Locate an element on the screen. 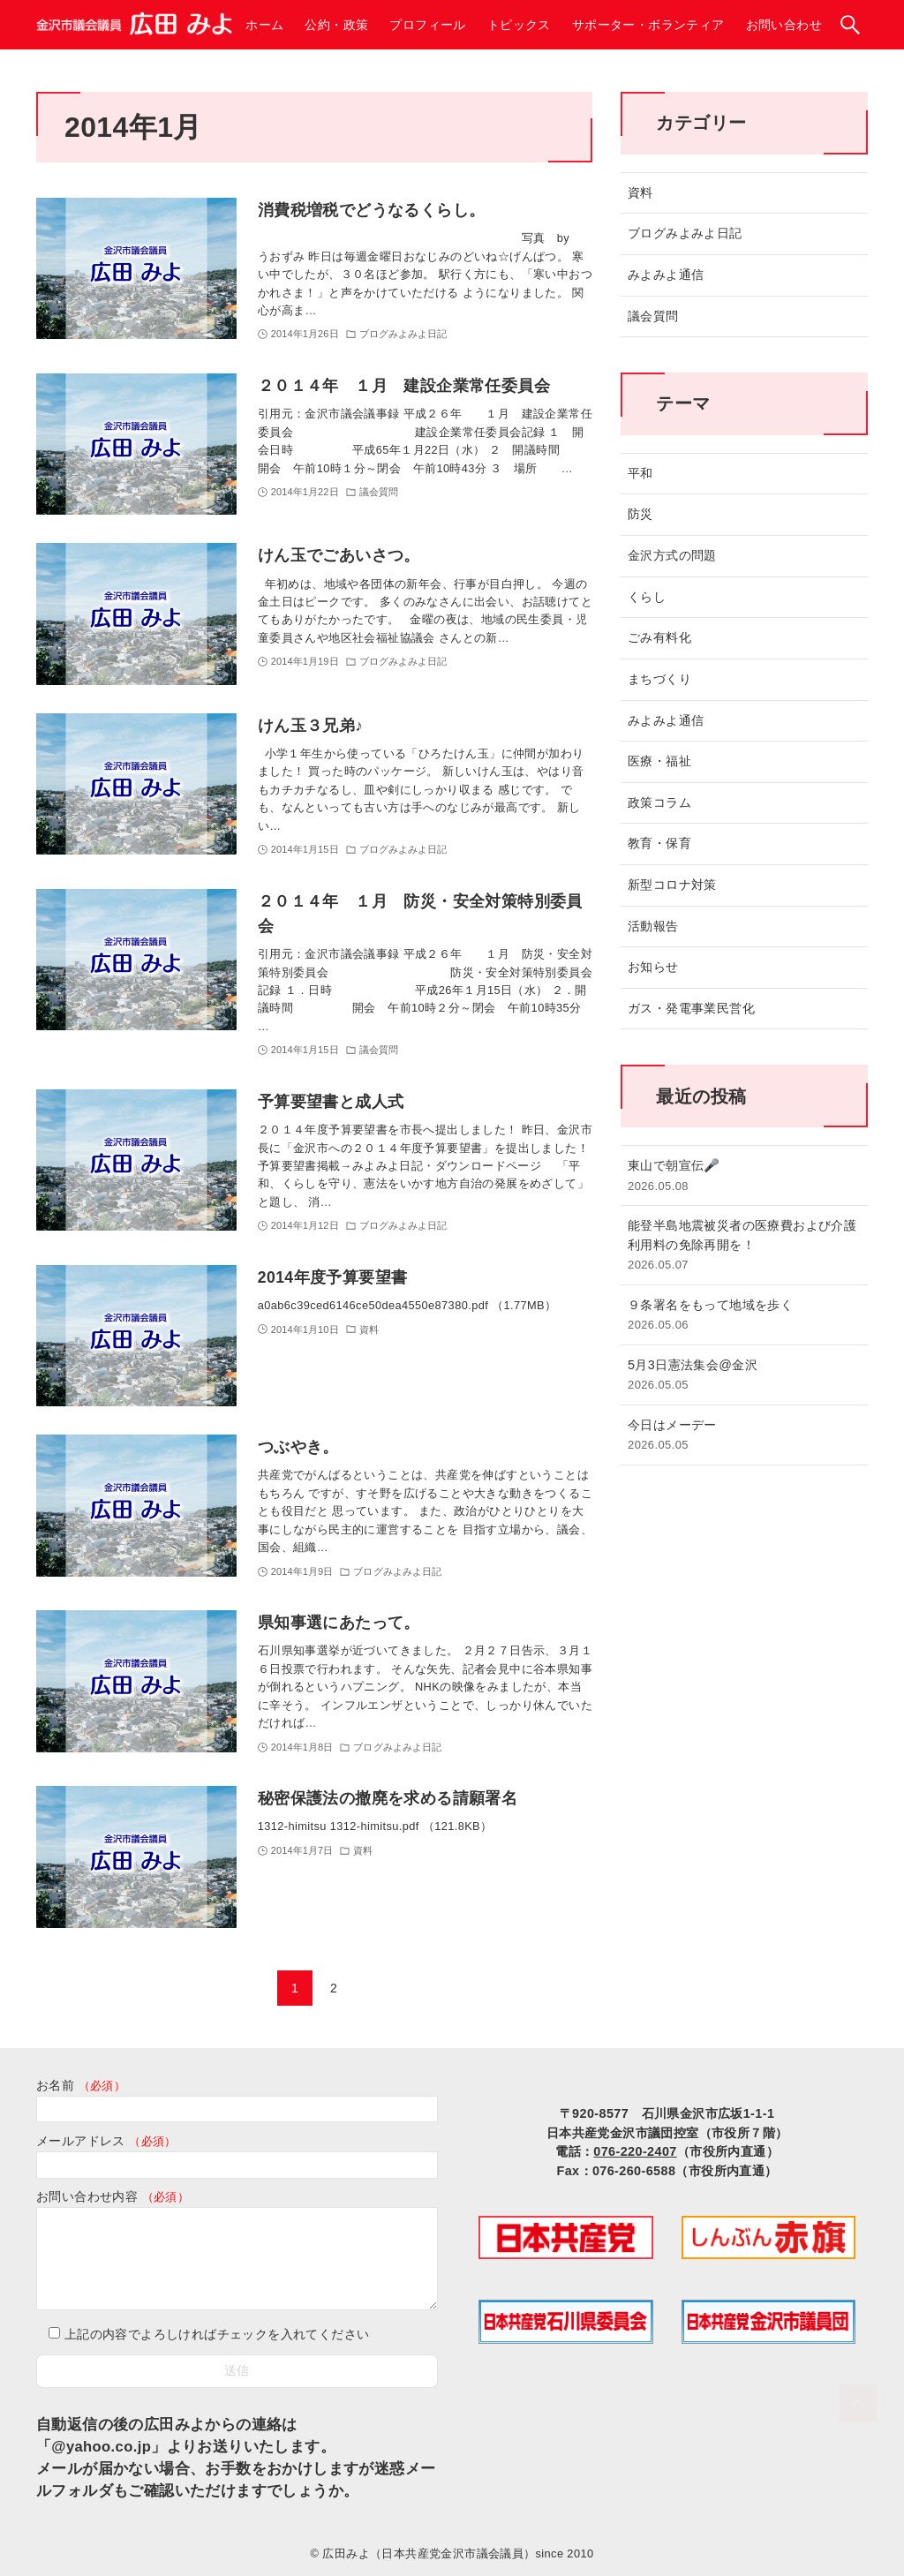  教育・保育 is located at coordinates (659, 843).